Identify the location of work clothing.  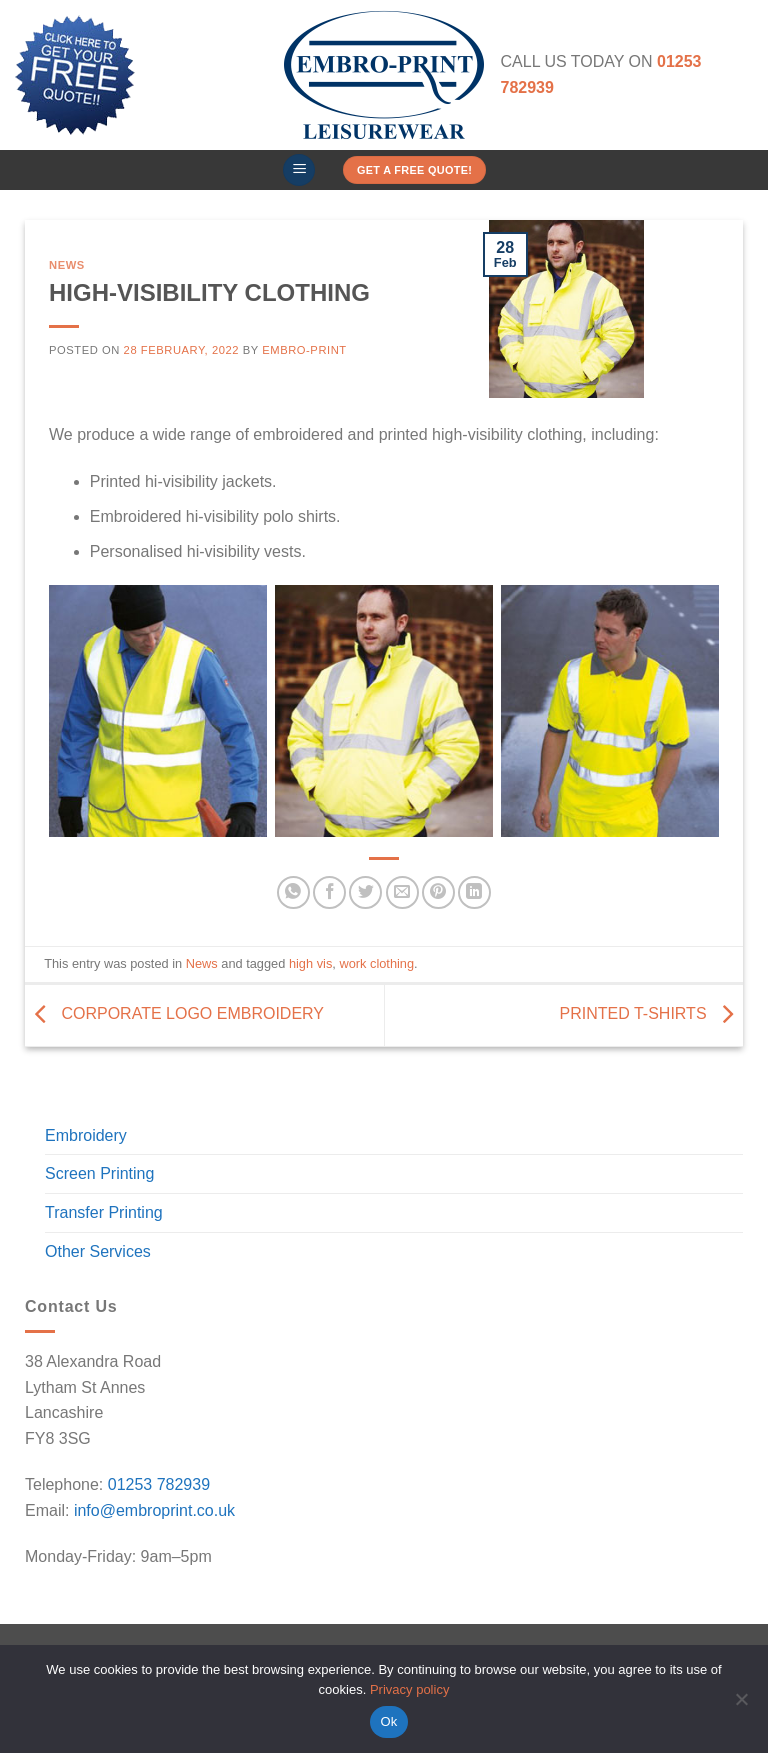
(376, 963).